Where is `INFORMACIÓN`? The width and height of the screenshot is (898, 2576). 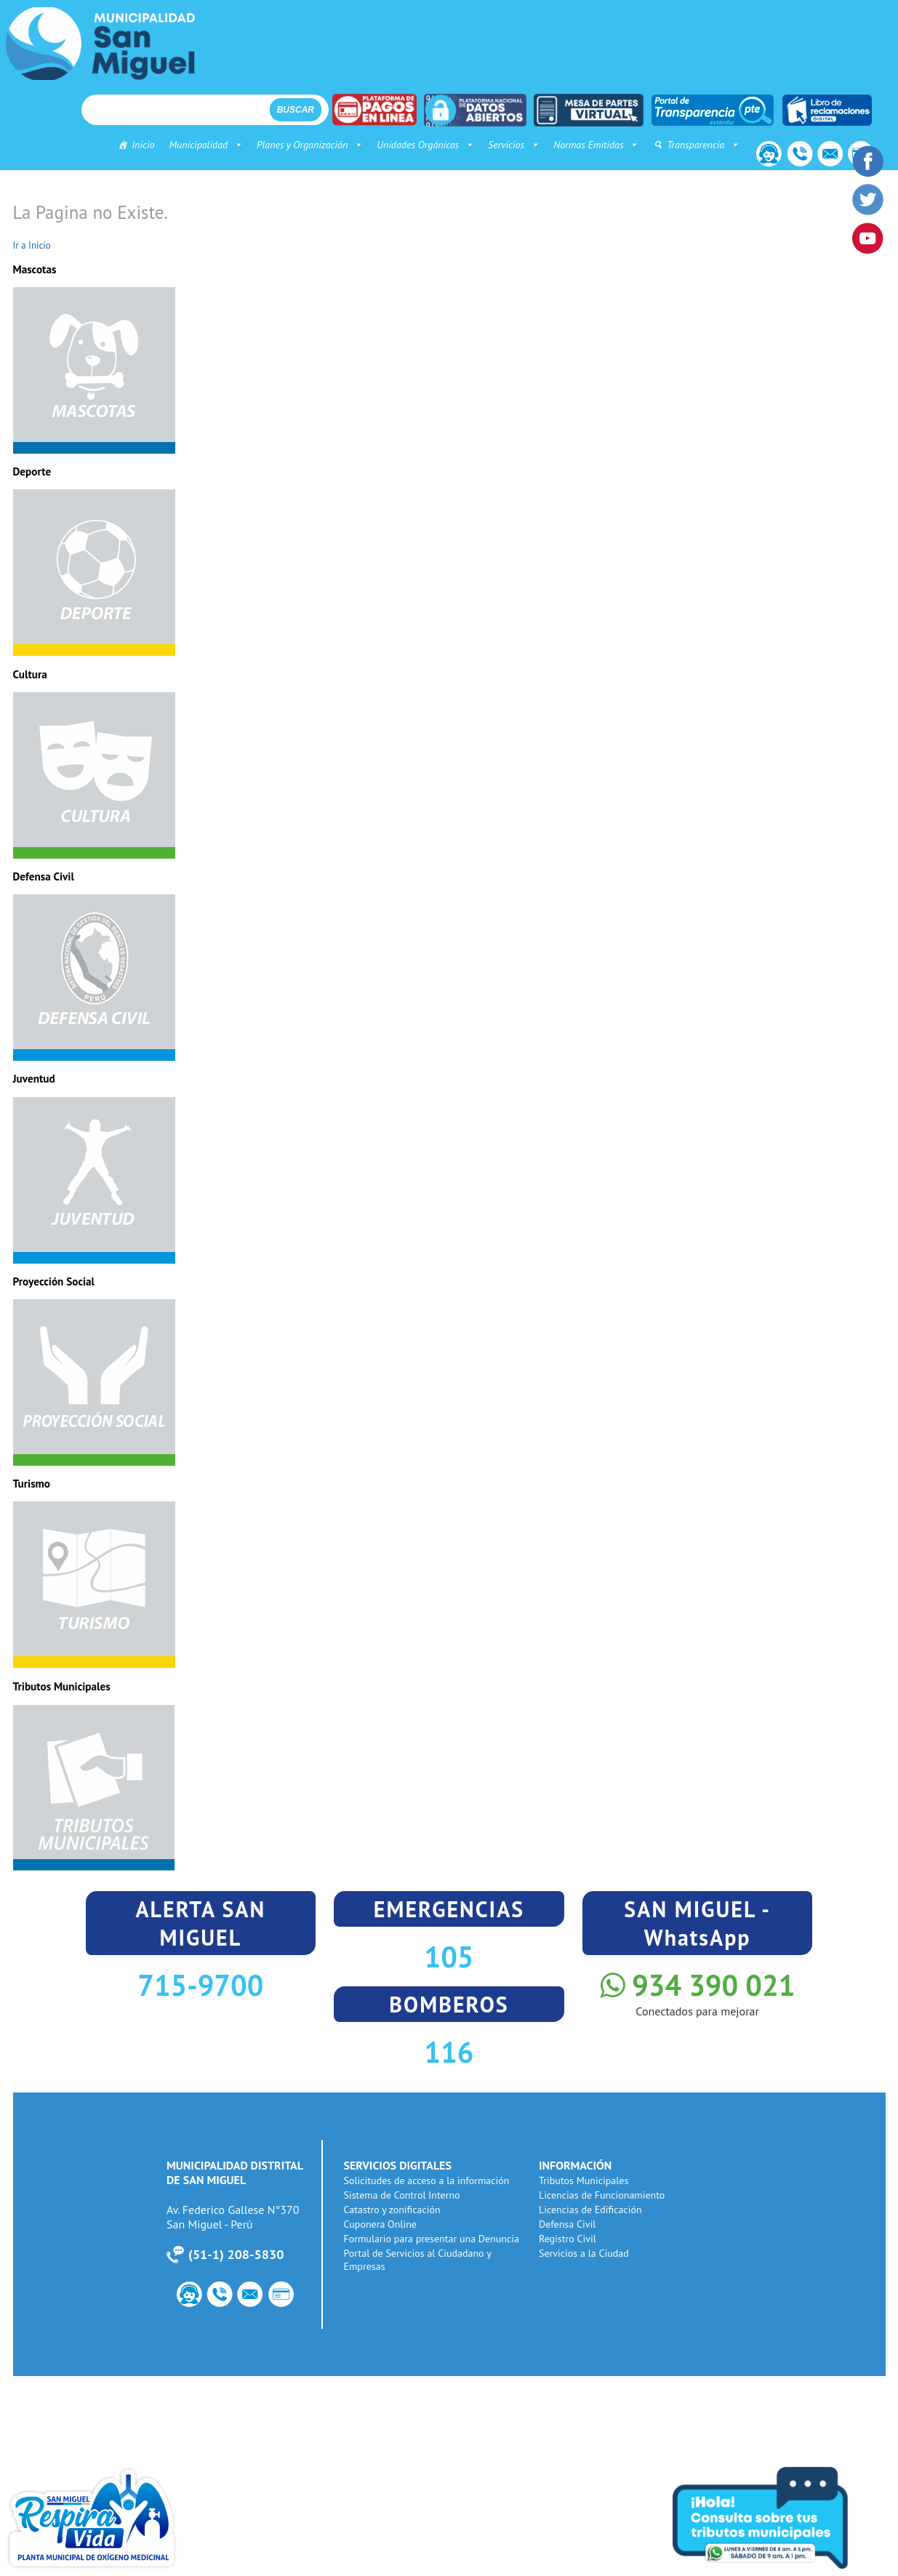
INFORMACIÓN is located at coordinates (577, 2165).